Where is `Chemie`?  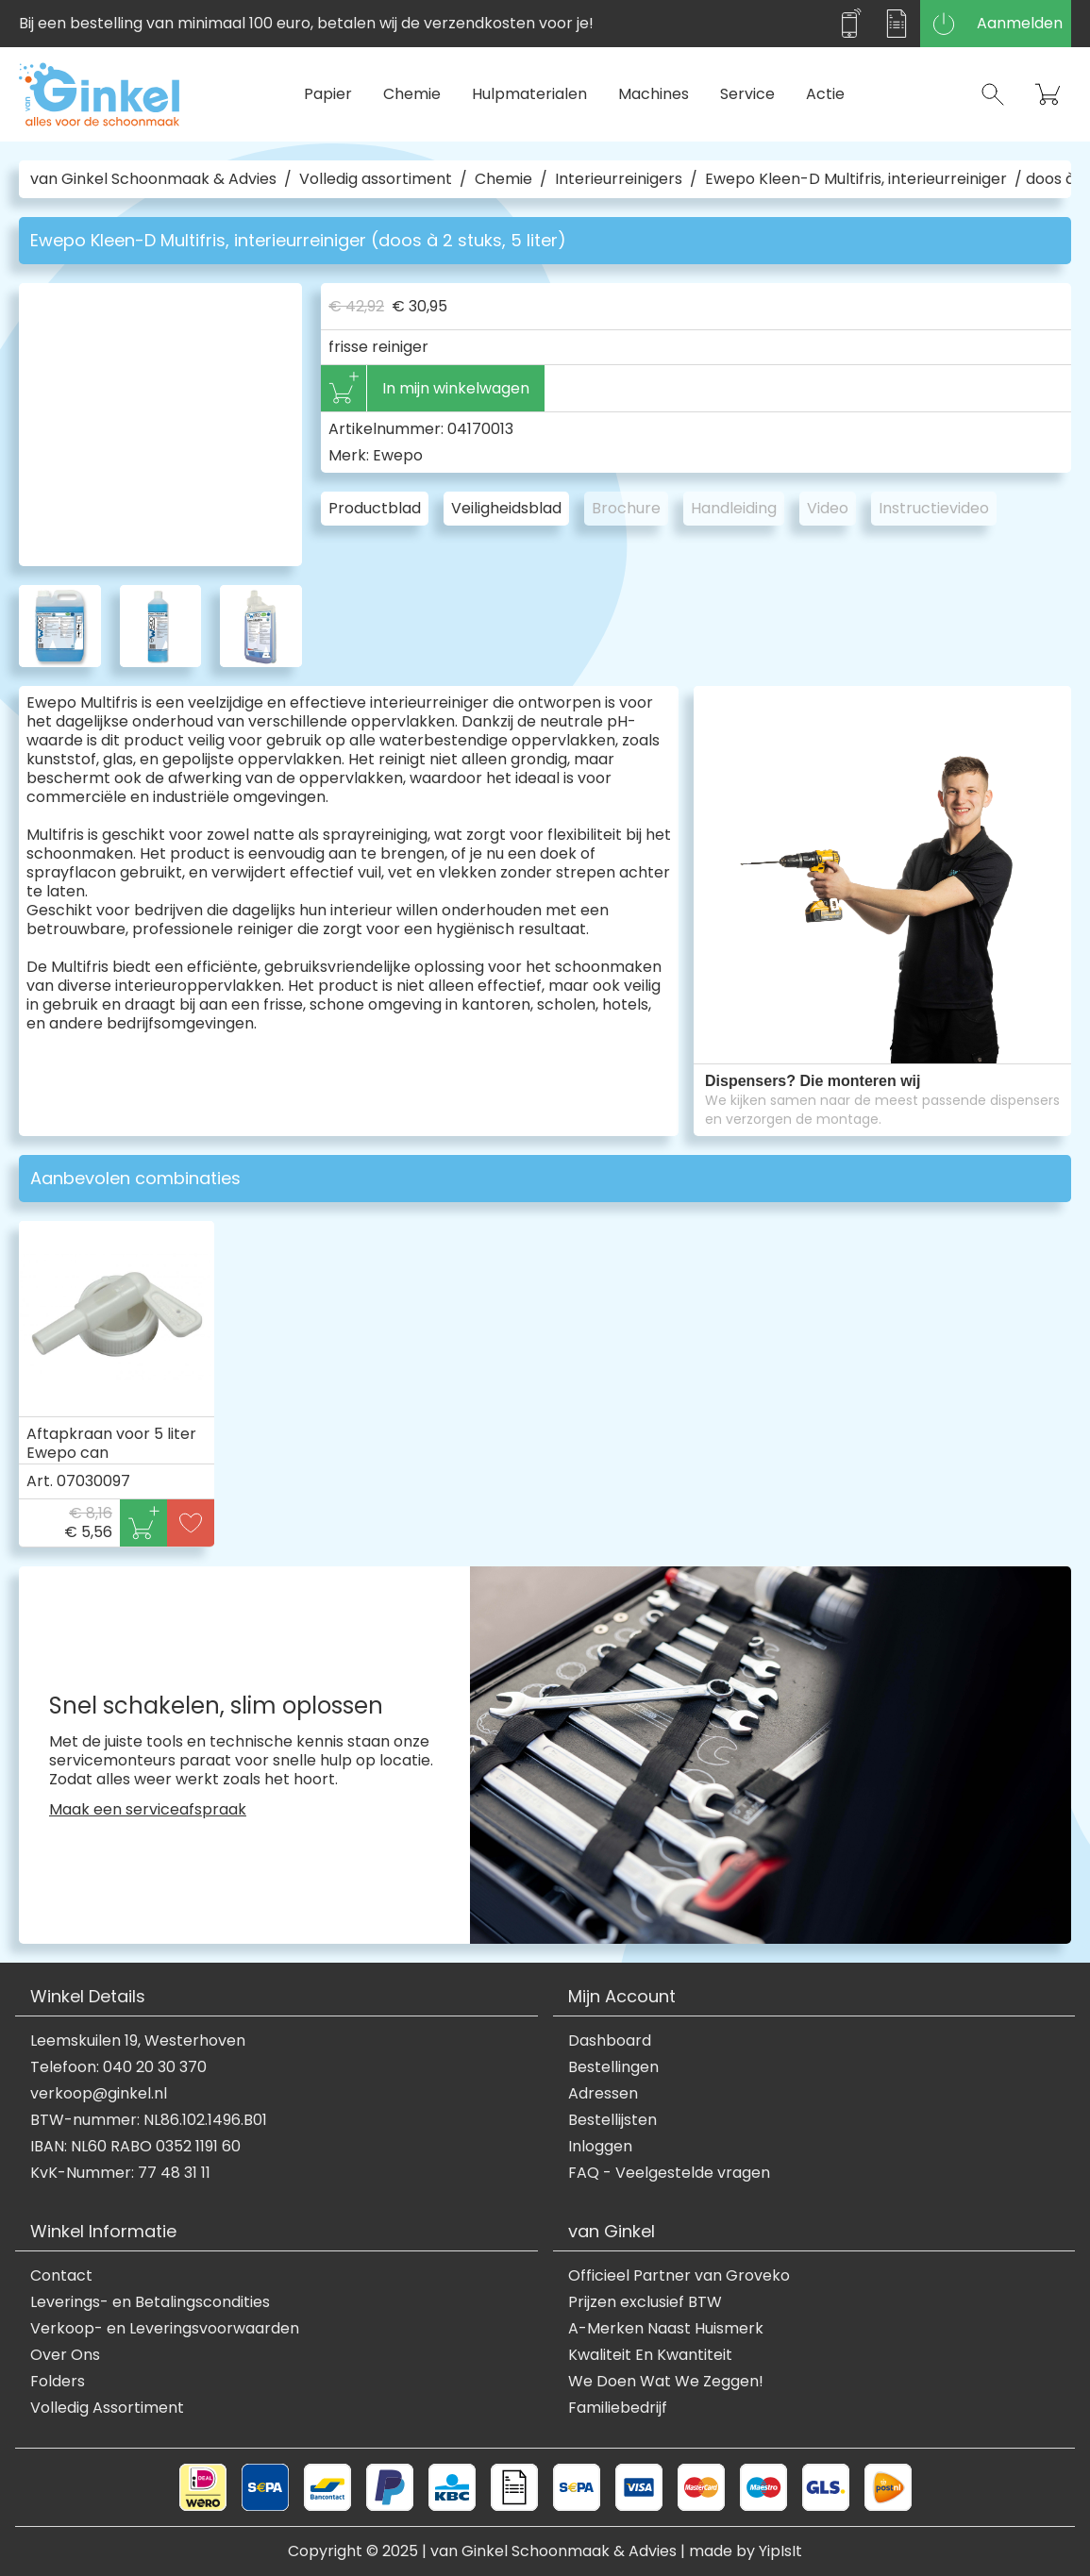 Chemie is located at coordinates (412, 94).